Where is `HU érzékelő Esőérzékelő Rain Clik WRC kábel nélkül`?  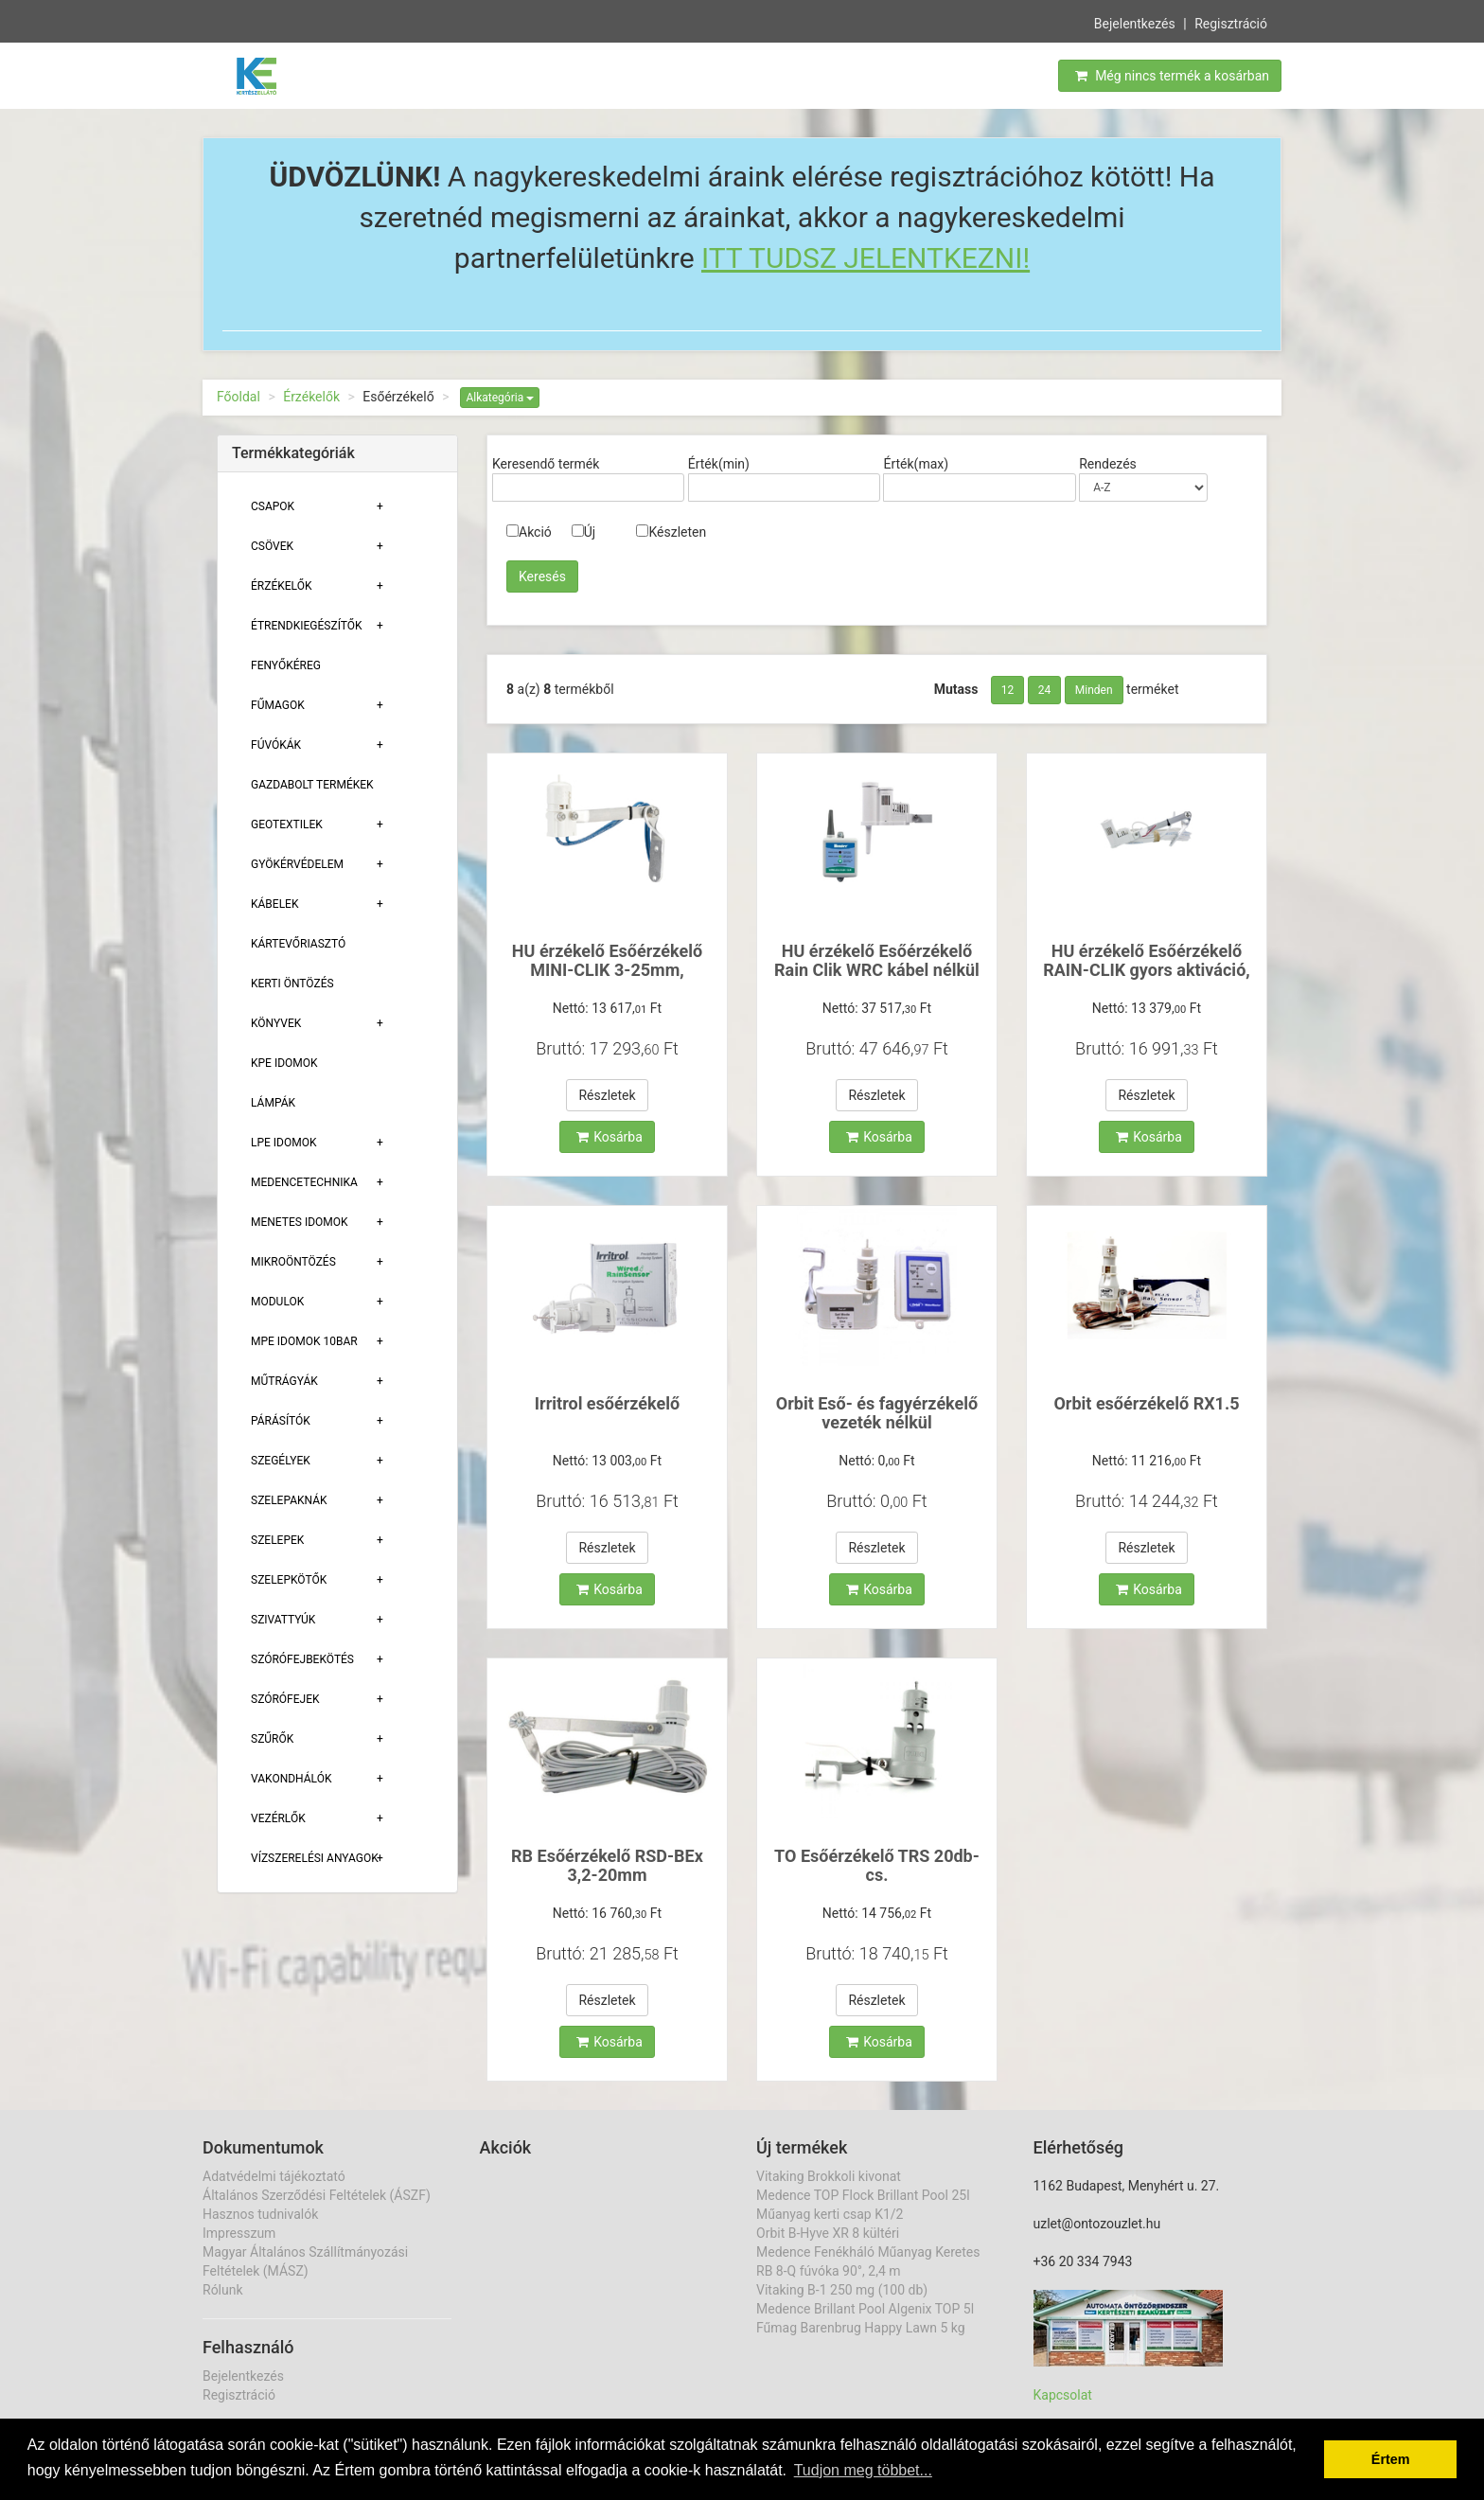
HU érzékelő Esőérzékelő Rain Clik WRC kábel nélkül is located at coordinates (877, 960).